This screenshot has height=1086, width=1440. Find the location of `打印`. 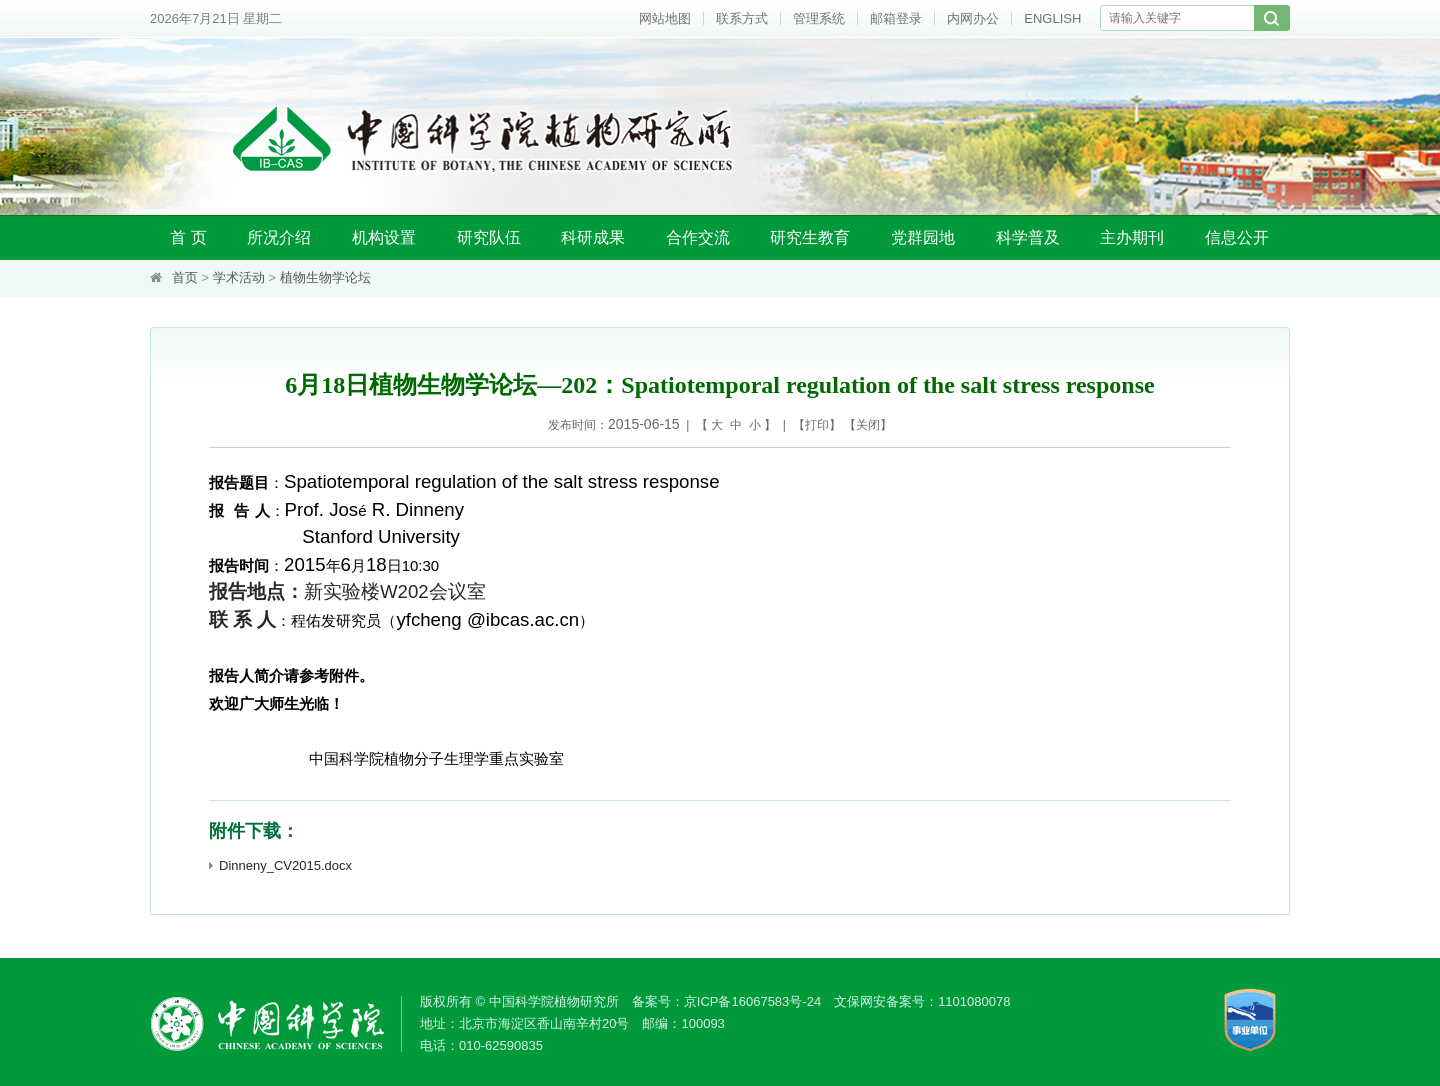

打印 is located at coordinates (817, 425).